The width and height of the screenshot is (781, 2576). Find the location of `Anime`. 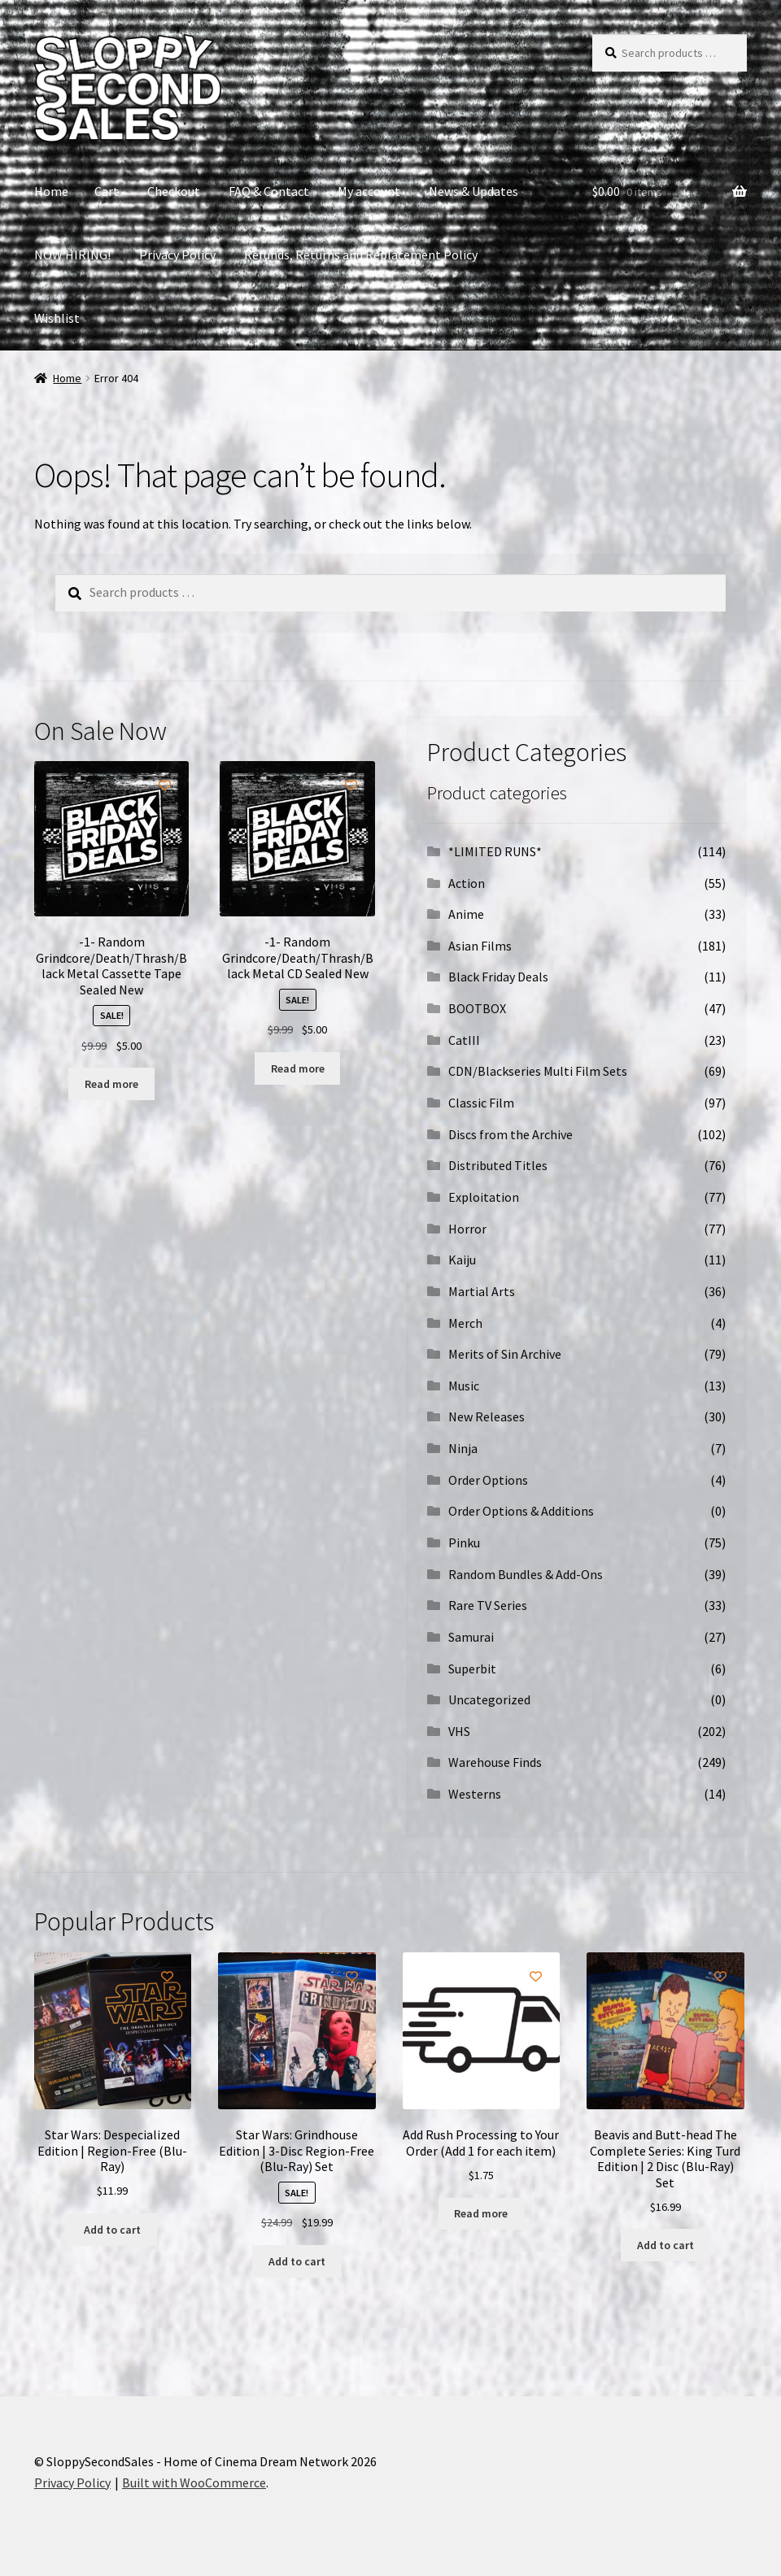

Anime is located at coordinates (466, 914).